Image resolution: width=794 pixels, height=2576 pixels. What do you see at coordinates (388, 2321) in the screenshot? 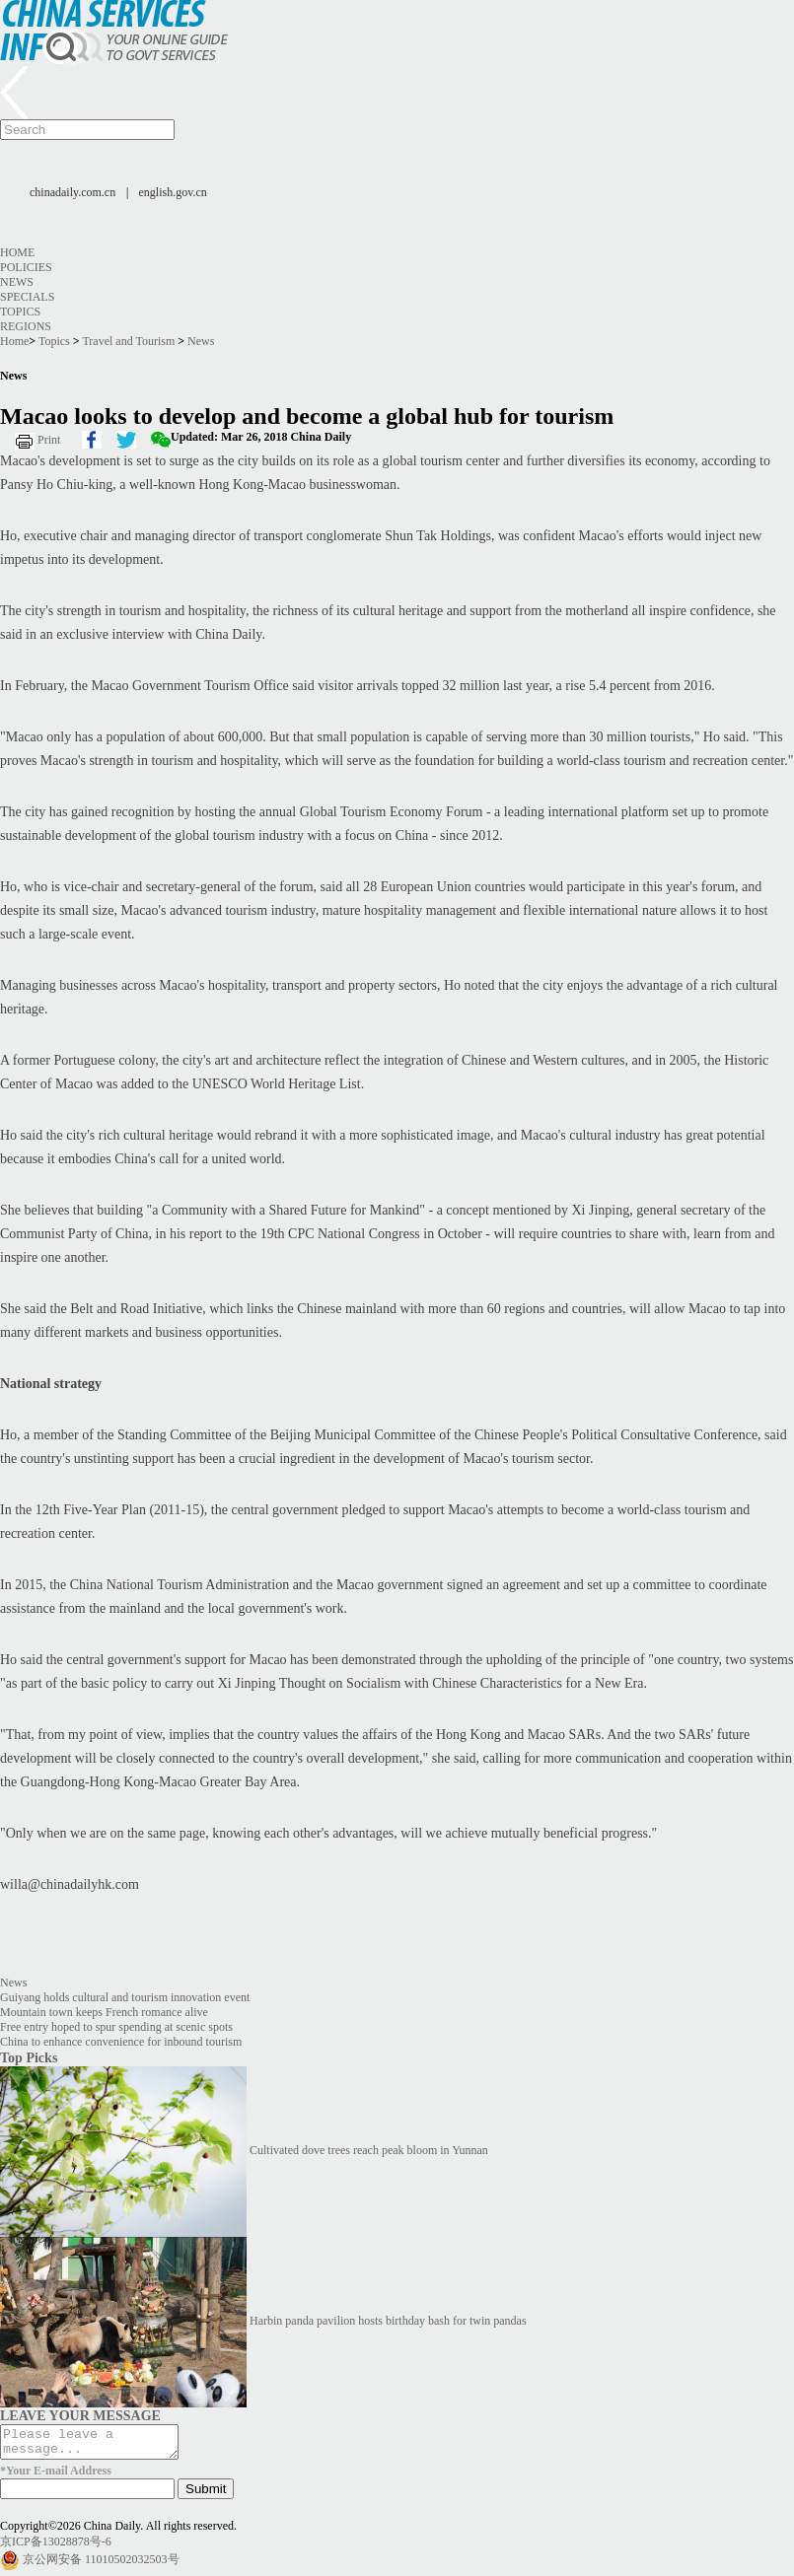
I see `Harbin panda pavilion hosts birthday bash for twin pandas` at bounding box center [388, 2321].